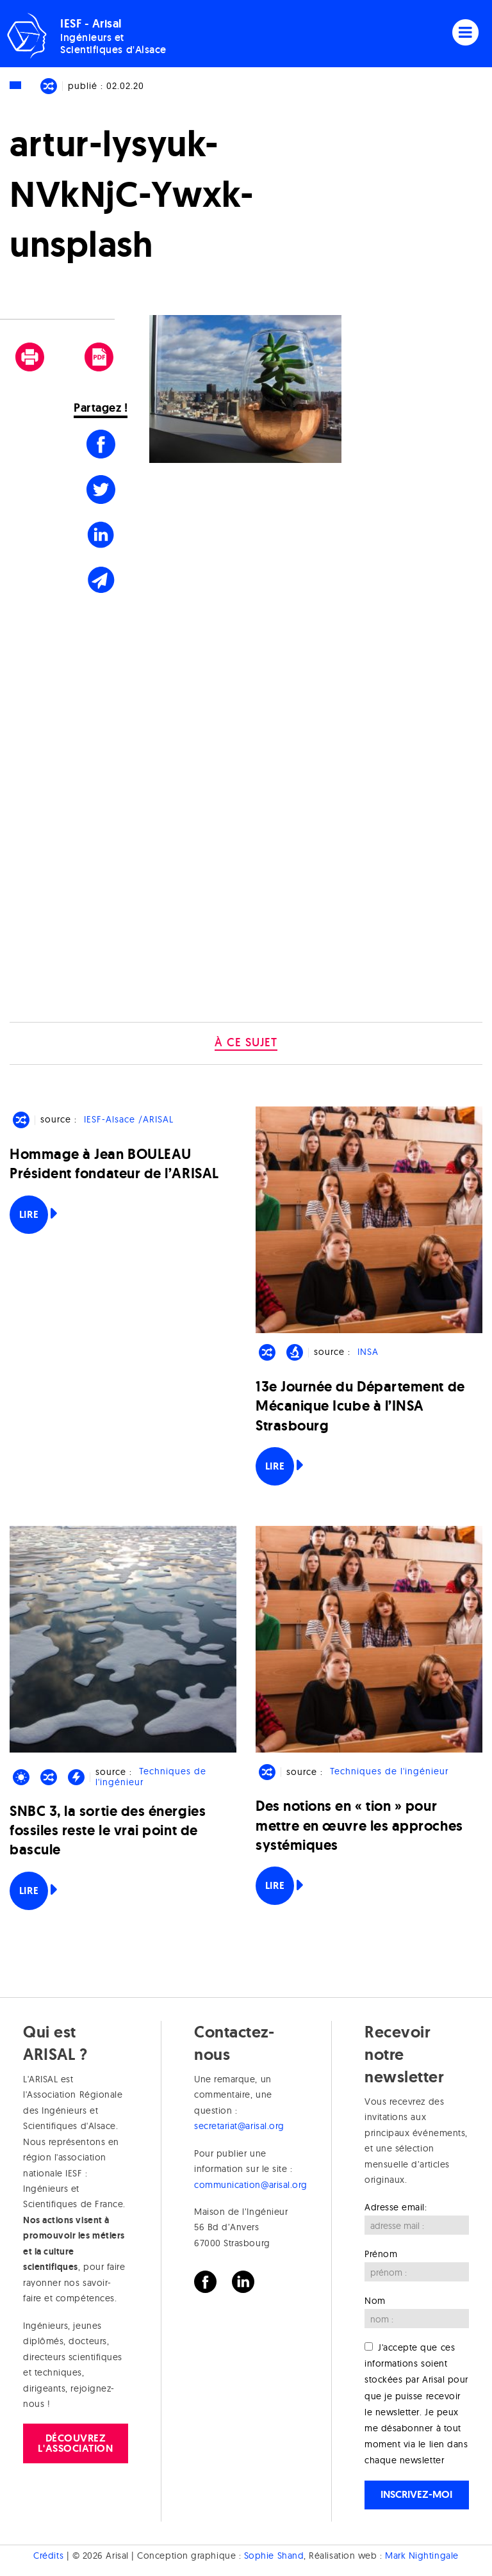  Describe the element at coordinates (251, 2185) in the screenshot. I see `communication@arisal.org` at that location.